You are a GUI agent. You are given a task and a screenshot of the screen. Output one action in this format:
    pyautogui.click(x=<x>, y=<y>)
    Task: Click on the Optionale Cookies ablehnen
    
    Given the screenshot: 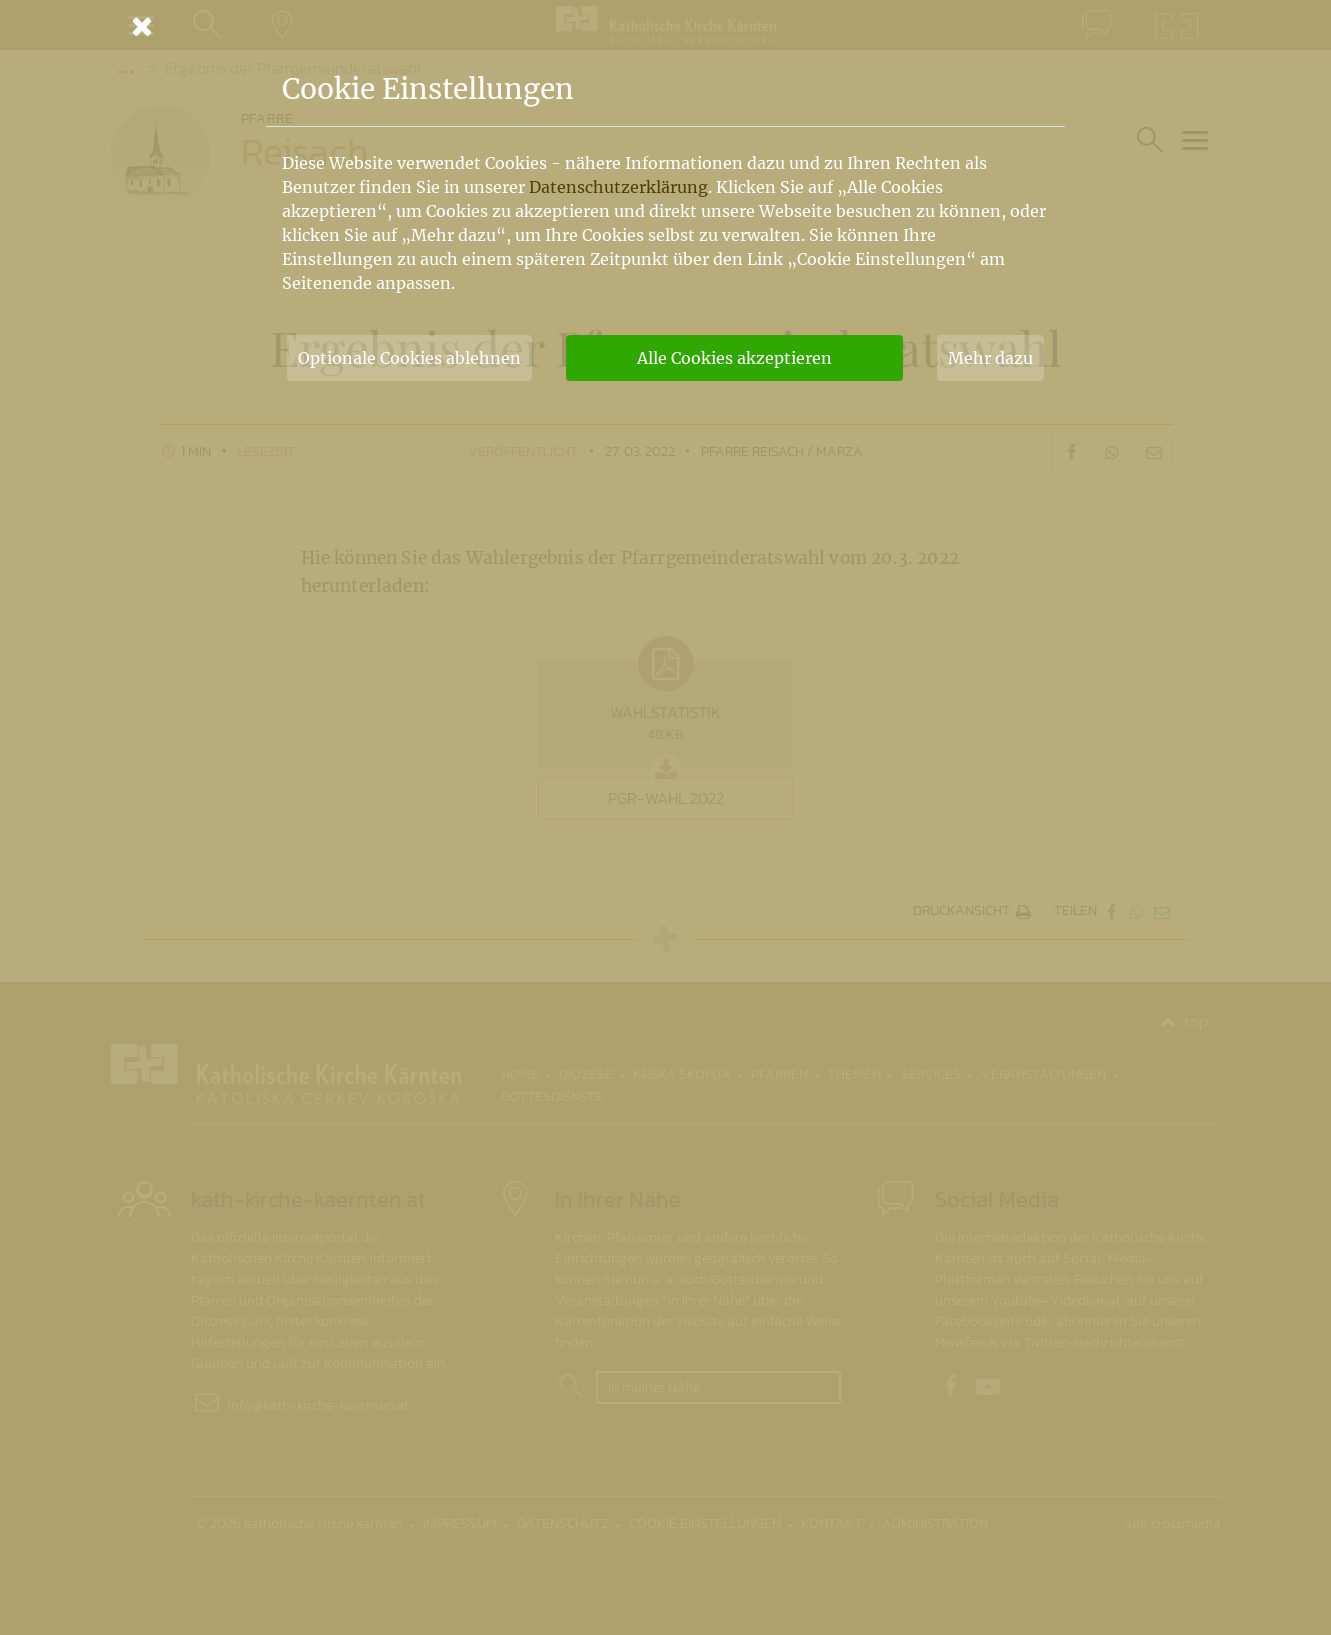 What is the action you would take?
    pyautogui.click(x=409, y=358)
    